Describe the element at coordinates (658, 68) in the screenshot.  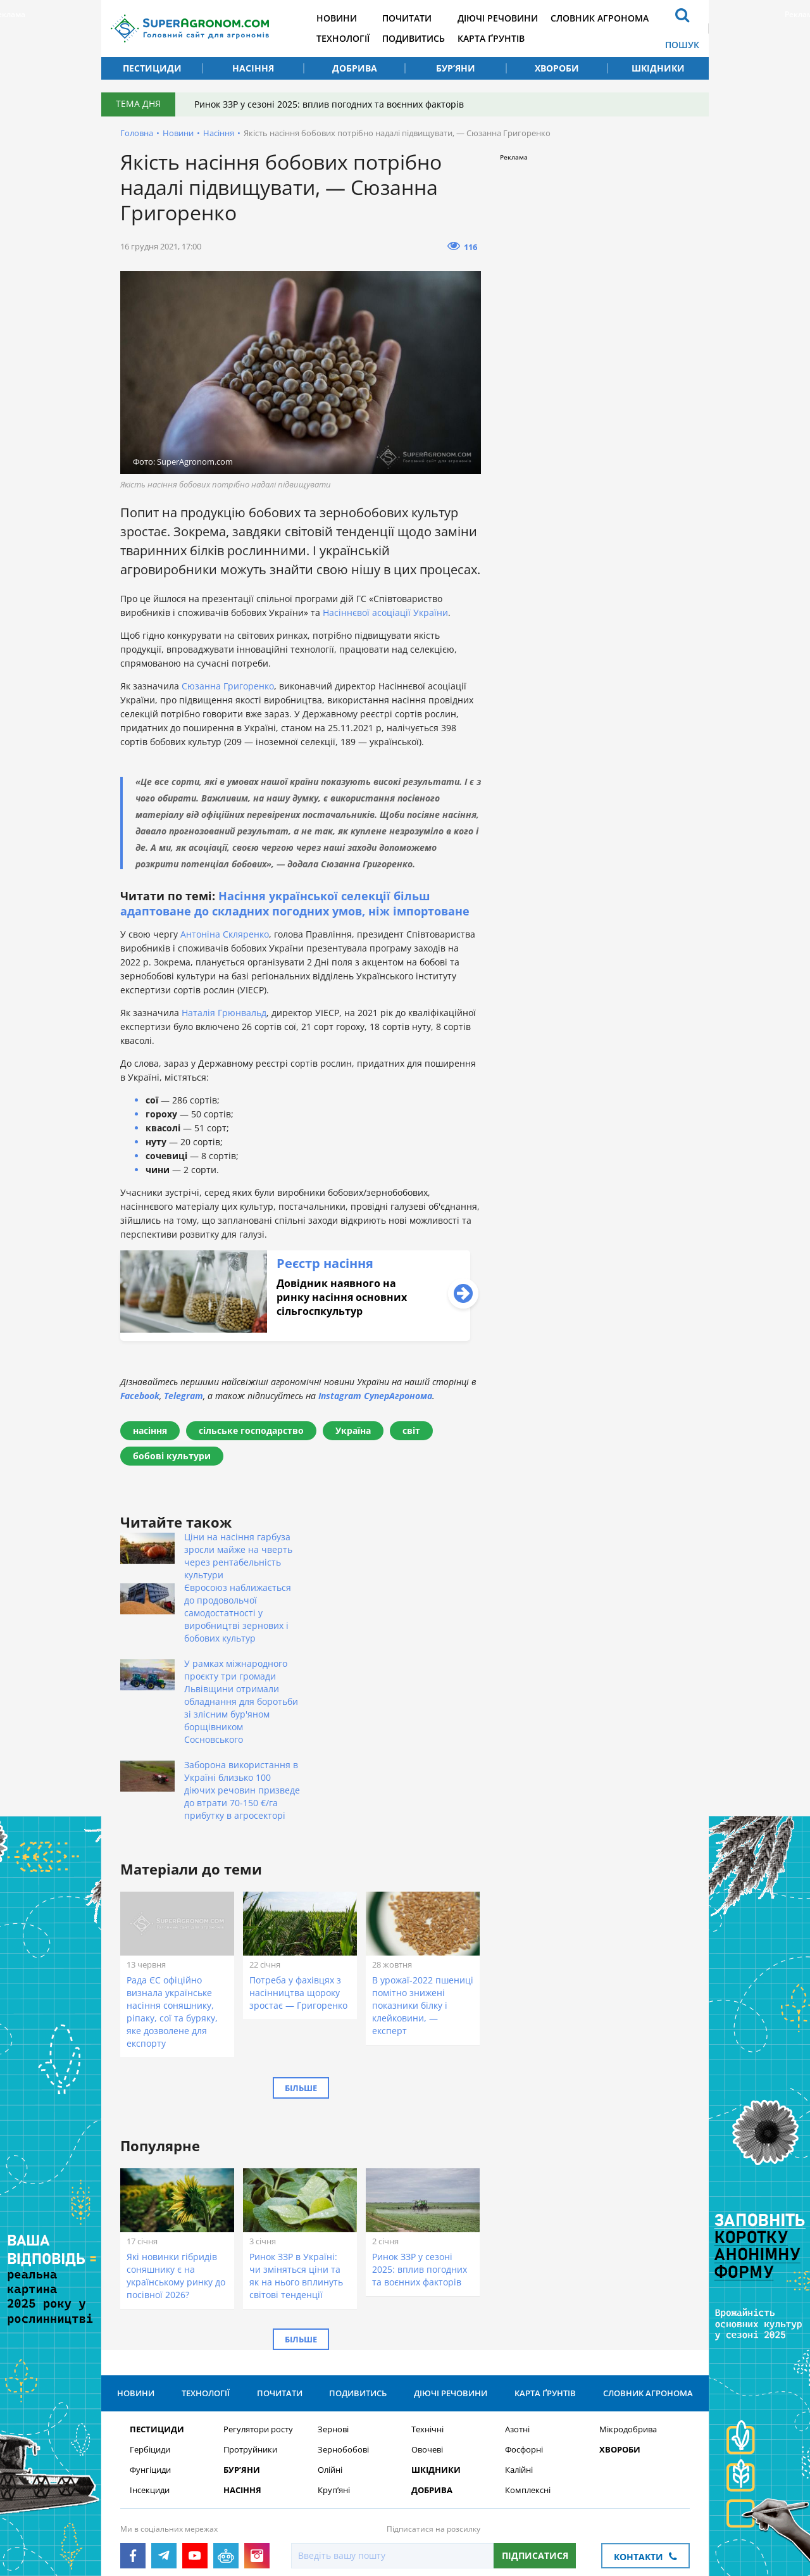
I see `Шкідники` at that location.